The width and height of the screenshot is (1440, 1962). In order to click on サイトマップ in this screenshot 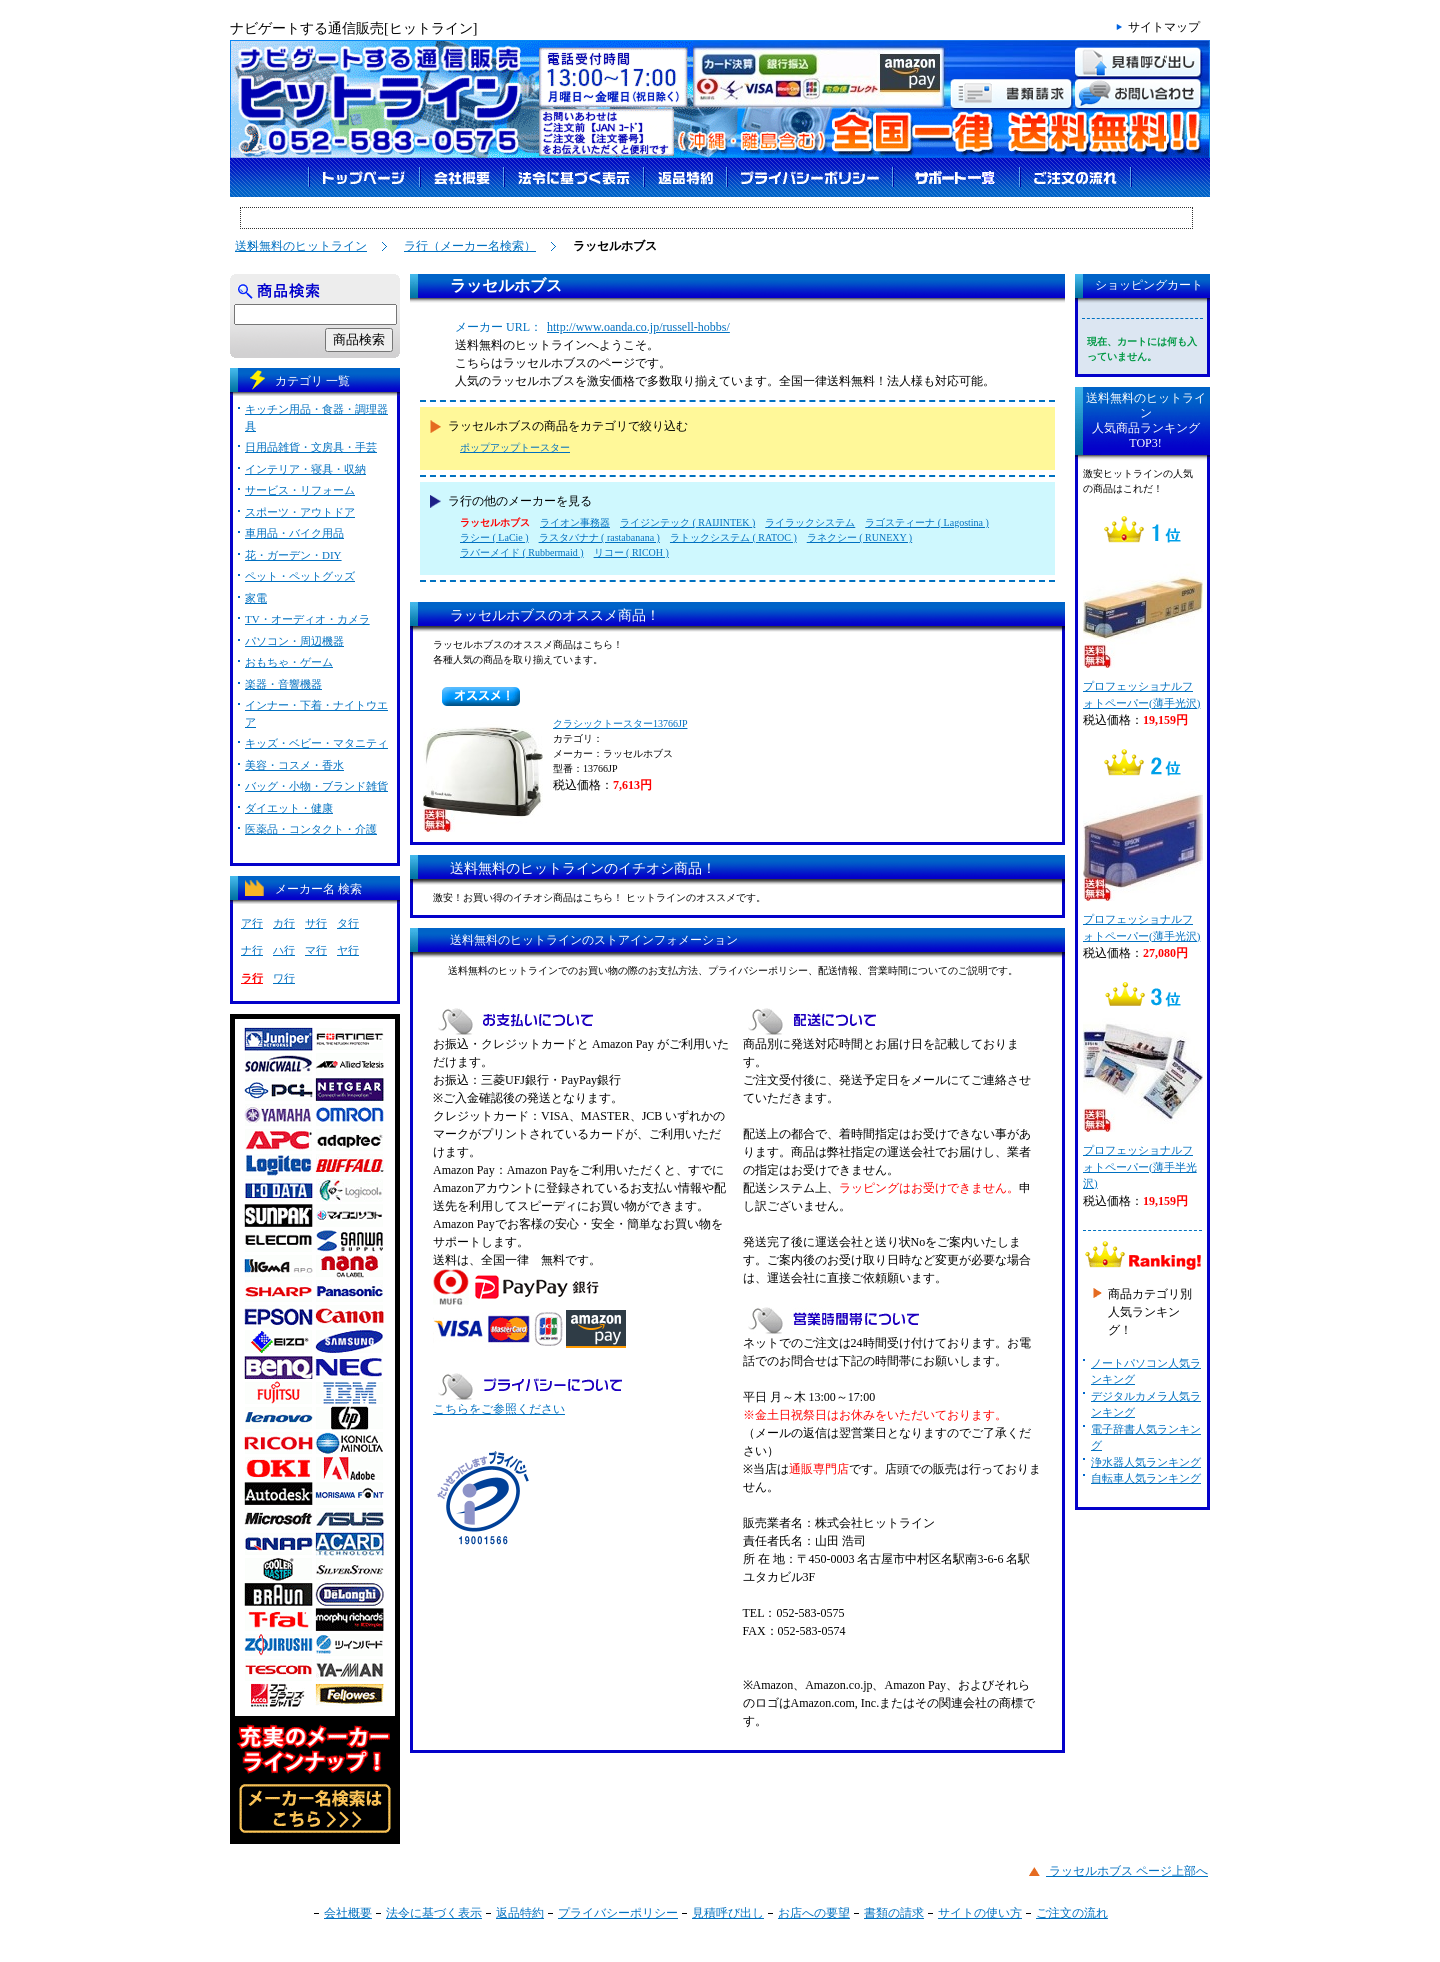, I will do `click(1164, 27)`.